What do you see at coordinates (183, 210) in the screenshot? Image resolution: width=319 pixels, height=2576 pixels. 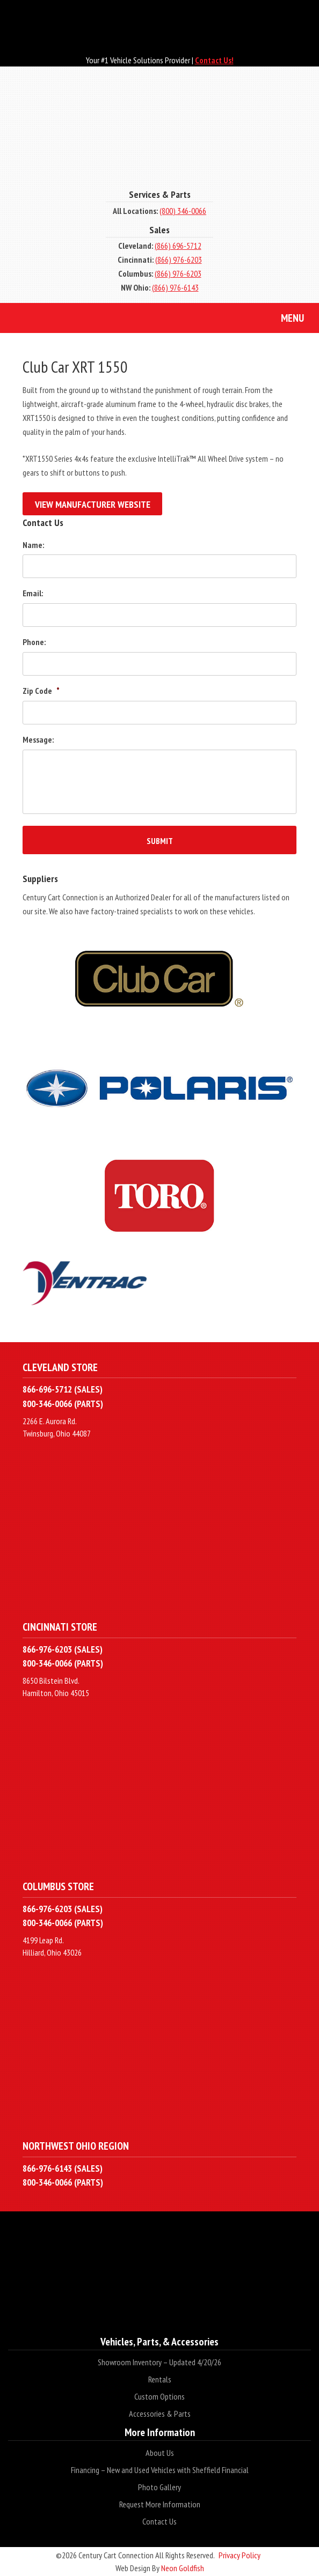 I see `(800) 346-0066` at bounding box center [183, 210].